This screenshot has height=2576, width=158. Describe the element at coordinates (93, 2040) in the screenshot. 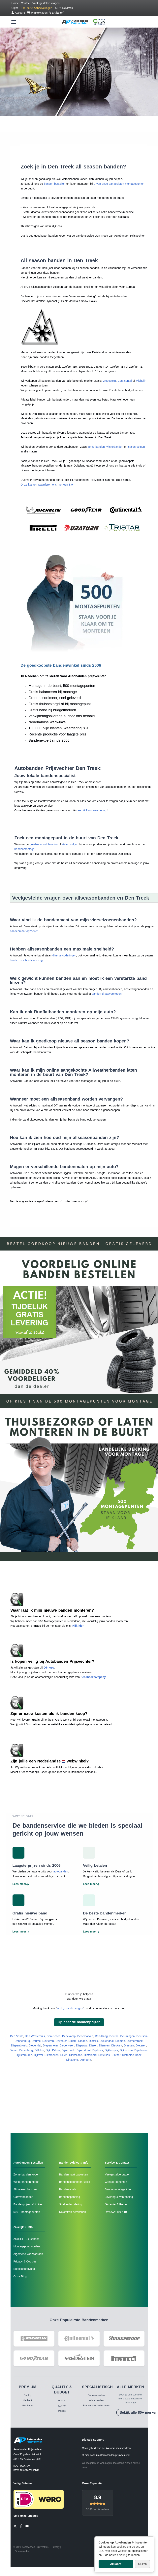

I see `Diefdijk` at that location.